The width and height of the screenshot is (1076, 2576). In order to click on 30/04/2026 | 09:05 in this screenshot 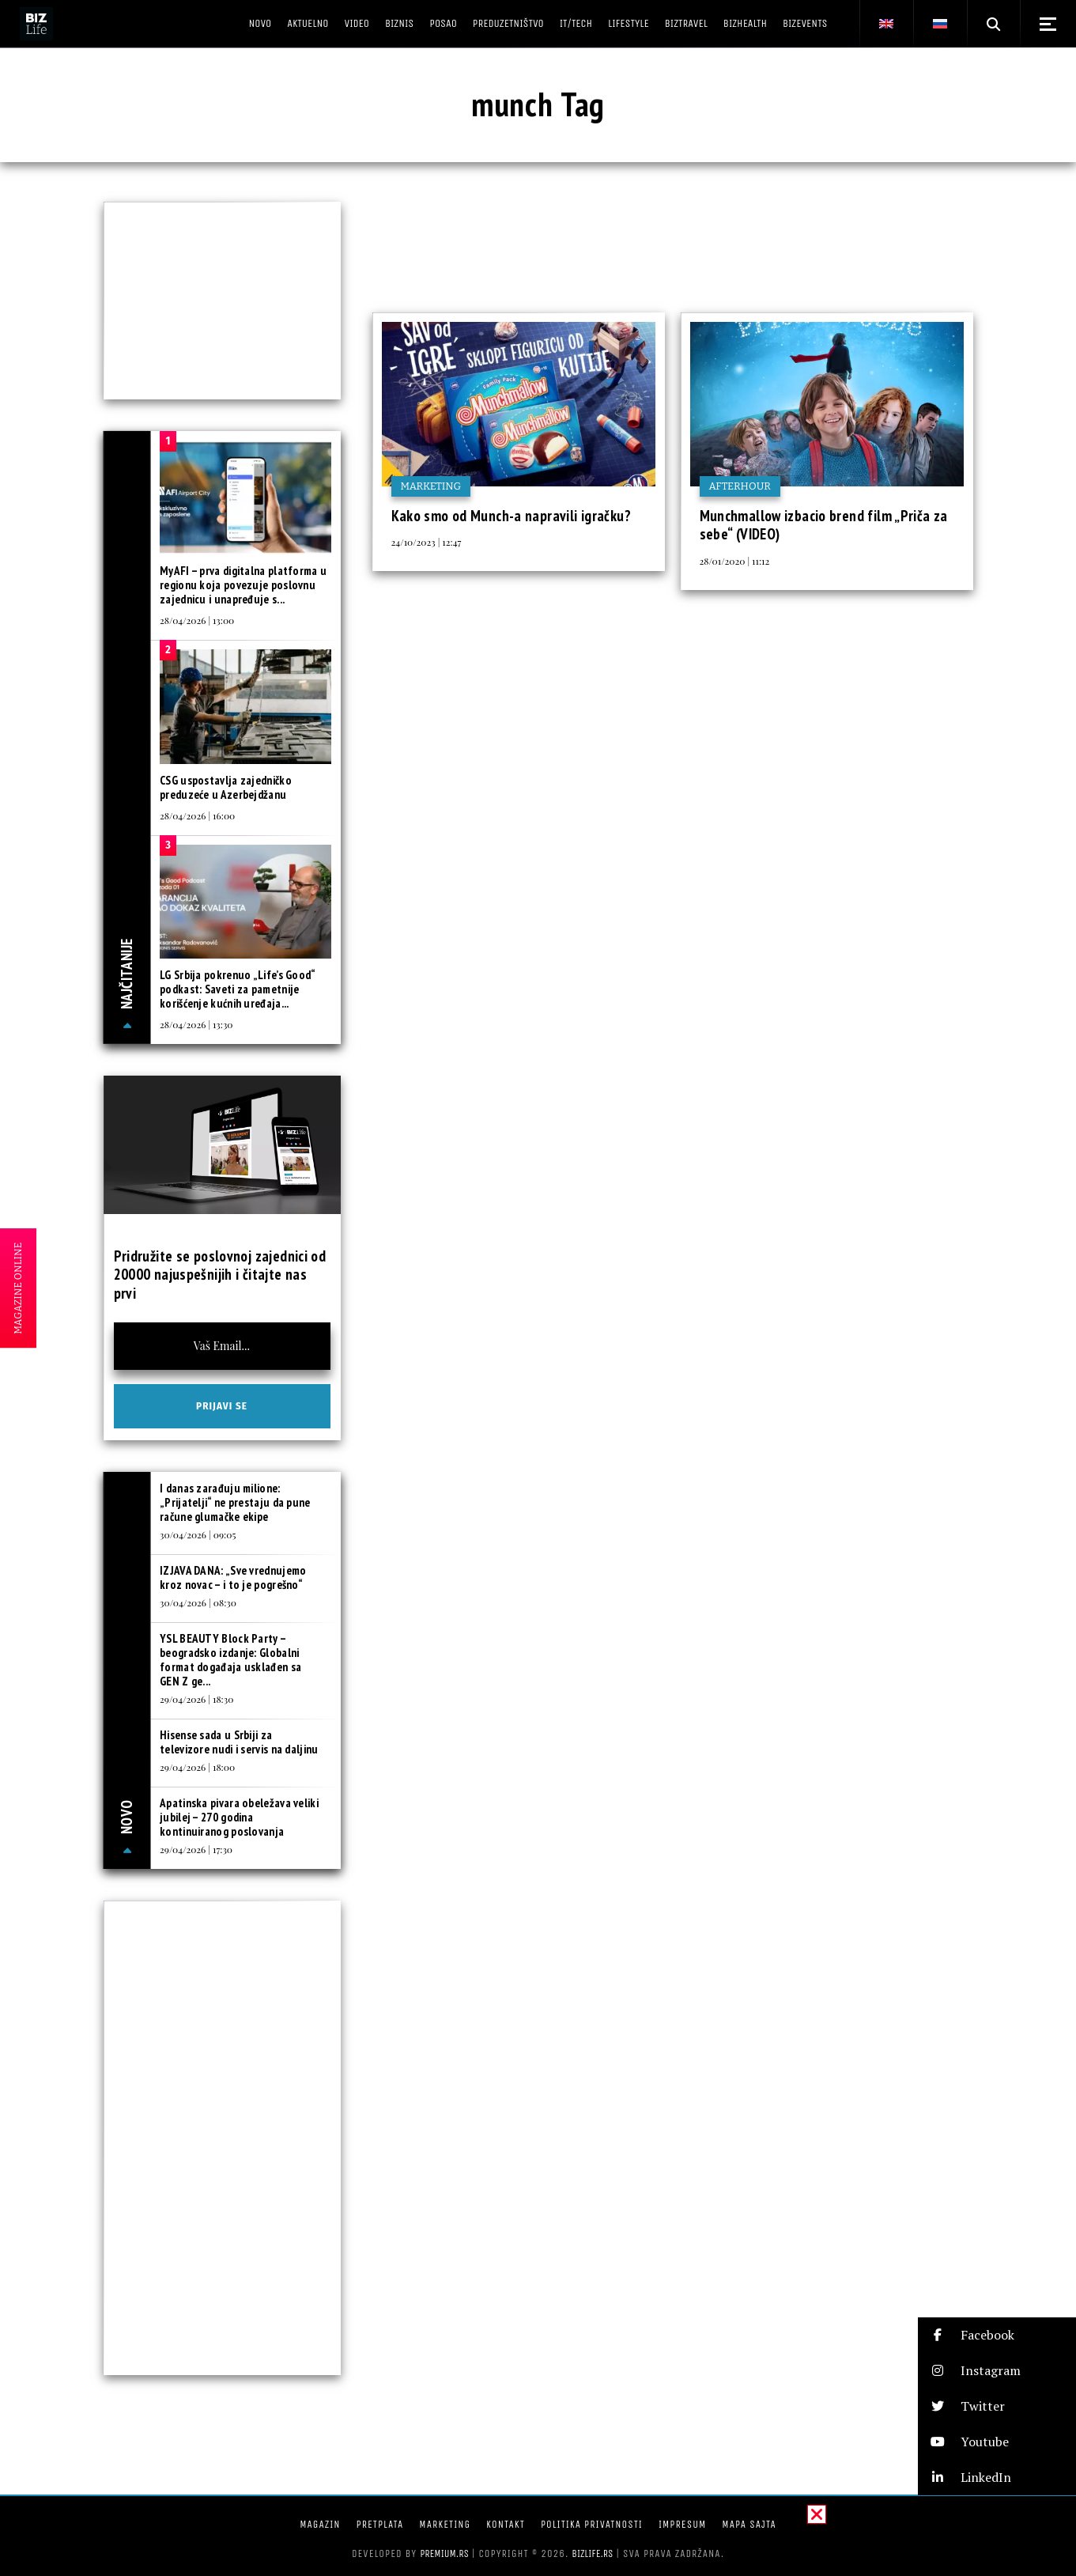, I will do `click(198, 1534)`.